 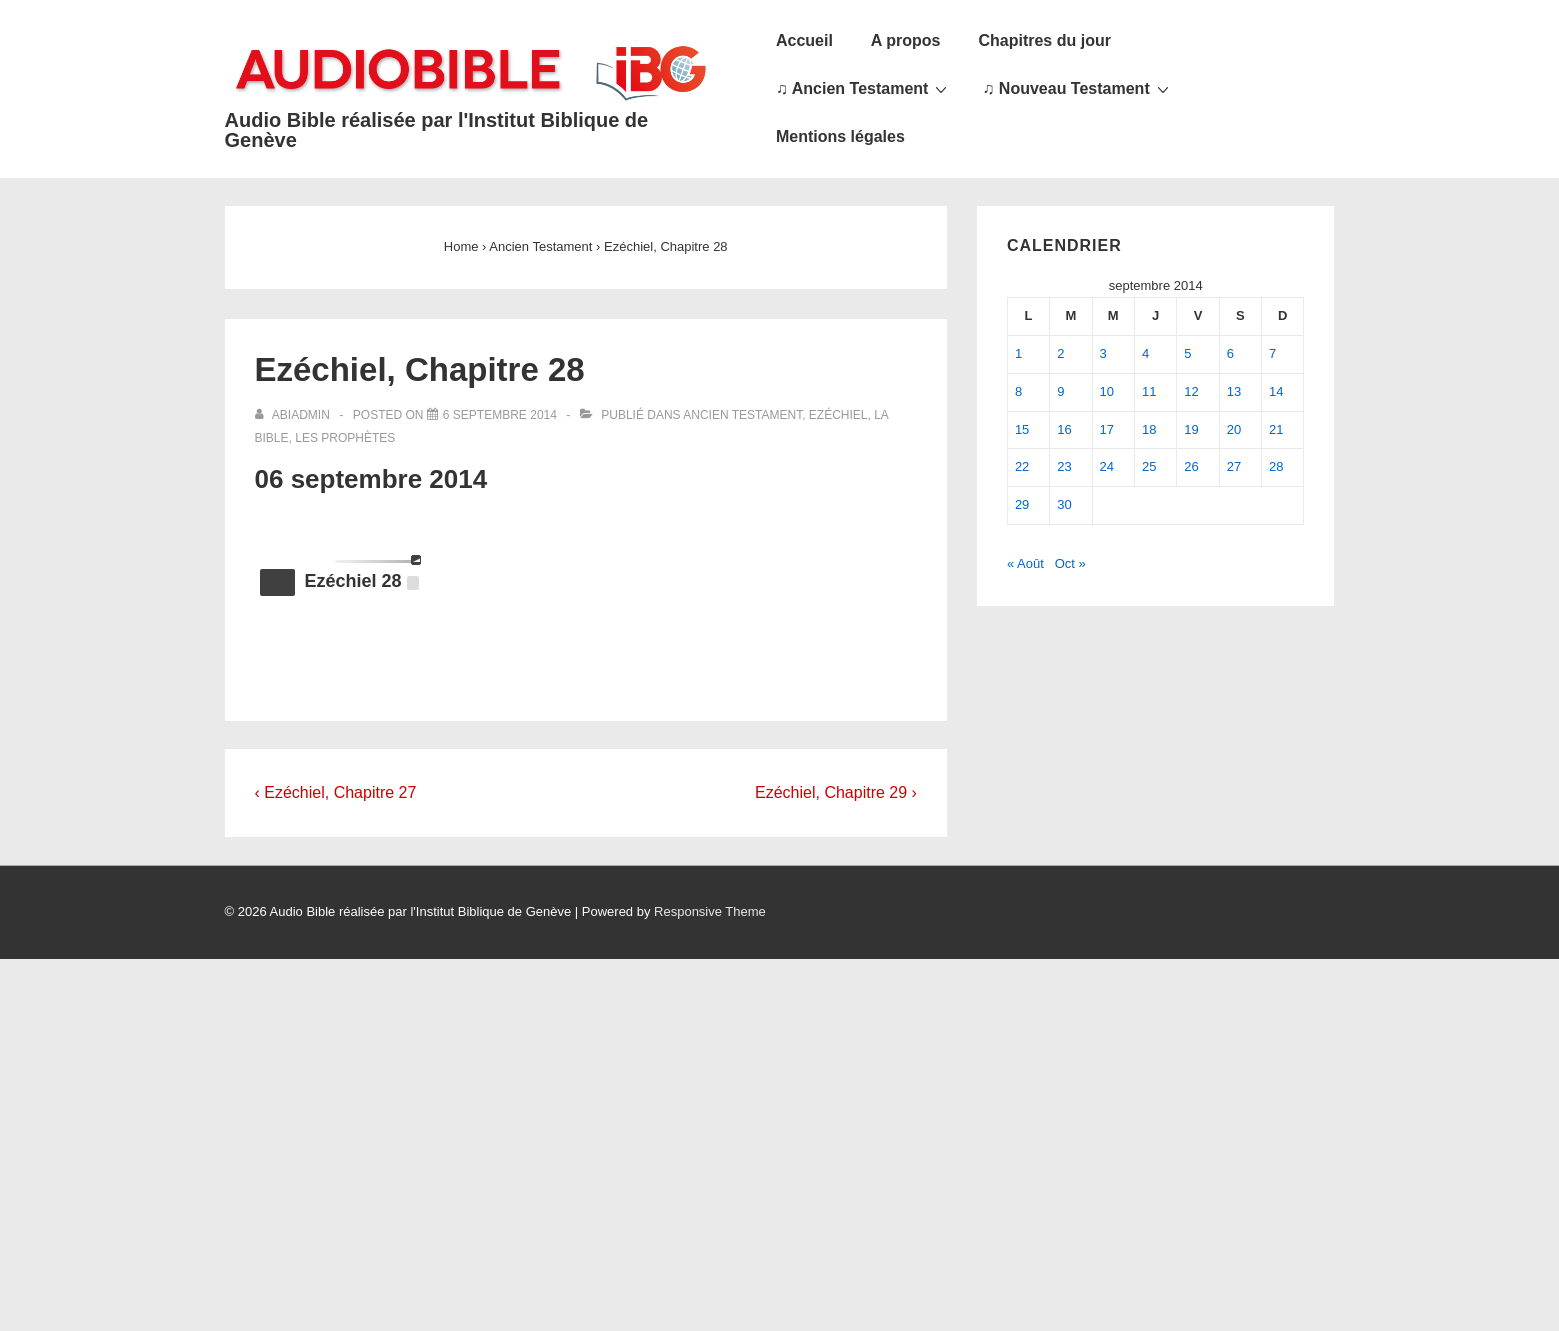 I want to click on ‹ Ezéchiel, Chapitre 27, so click(x=336, y=792).